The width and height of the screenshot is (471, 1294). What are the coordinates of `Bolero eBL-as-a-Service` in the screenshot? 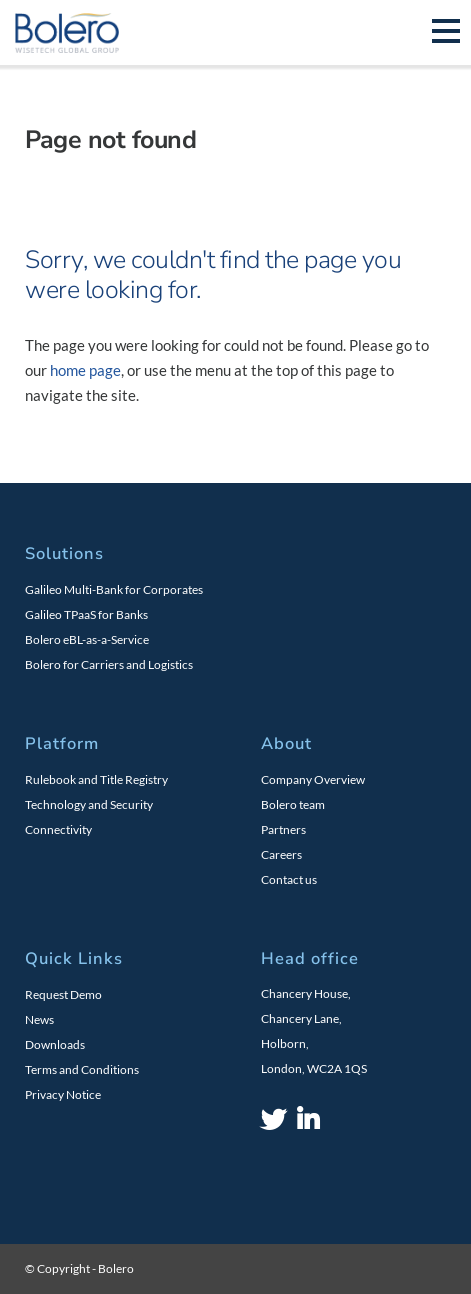 It's located at (87, 639).